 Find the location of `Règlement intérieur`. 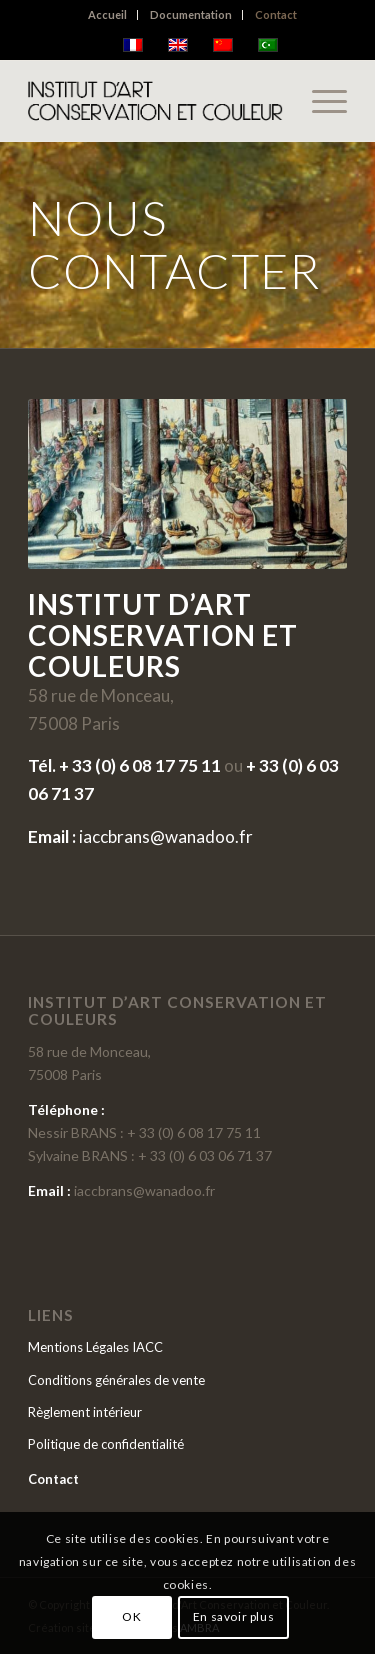

Règlement intérieur is located at coordinates (85, 1412).